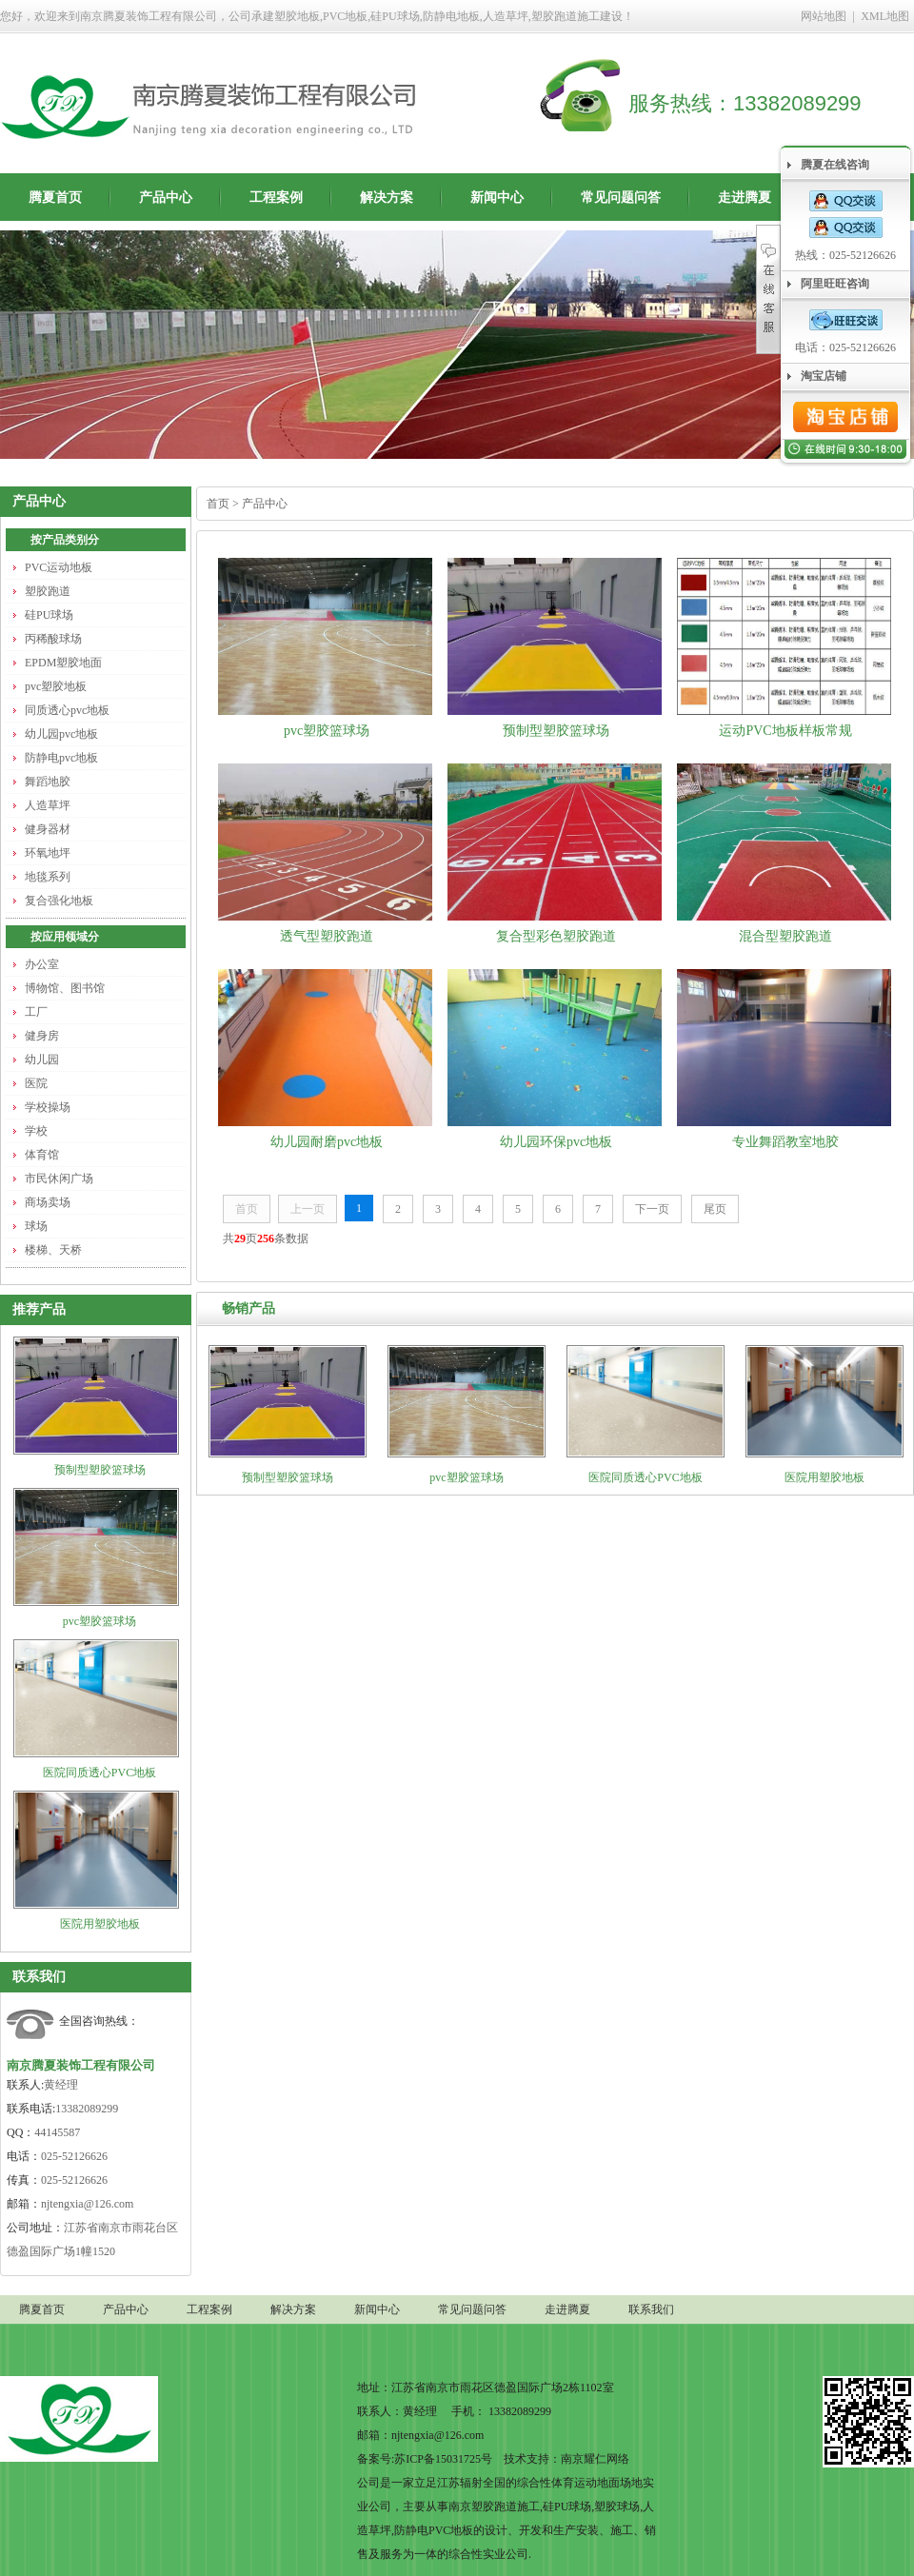  What do you see at coordinates (39, 1977) in the screenshot?
I see `联系我们` at bounding box center [39, 1977].